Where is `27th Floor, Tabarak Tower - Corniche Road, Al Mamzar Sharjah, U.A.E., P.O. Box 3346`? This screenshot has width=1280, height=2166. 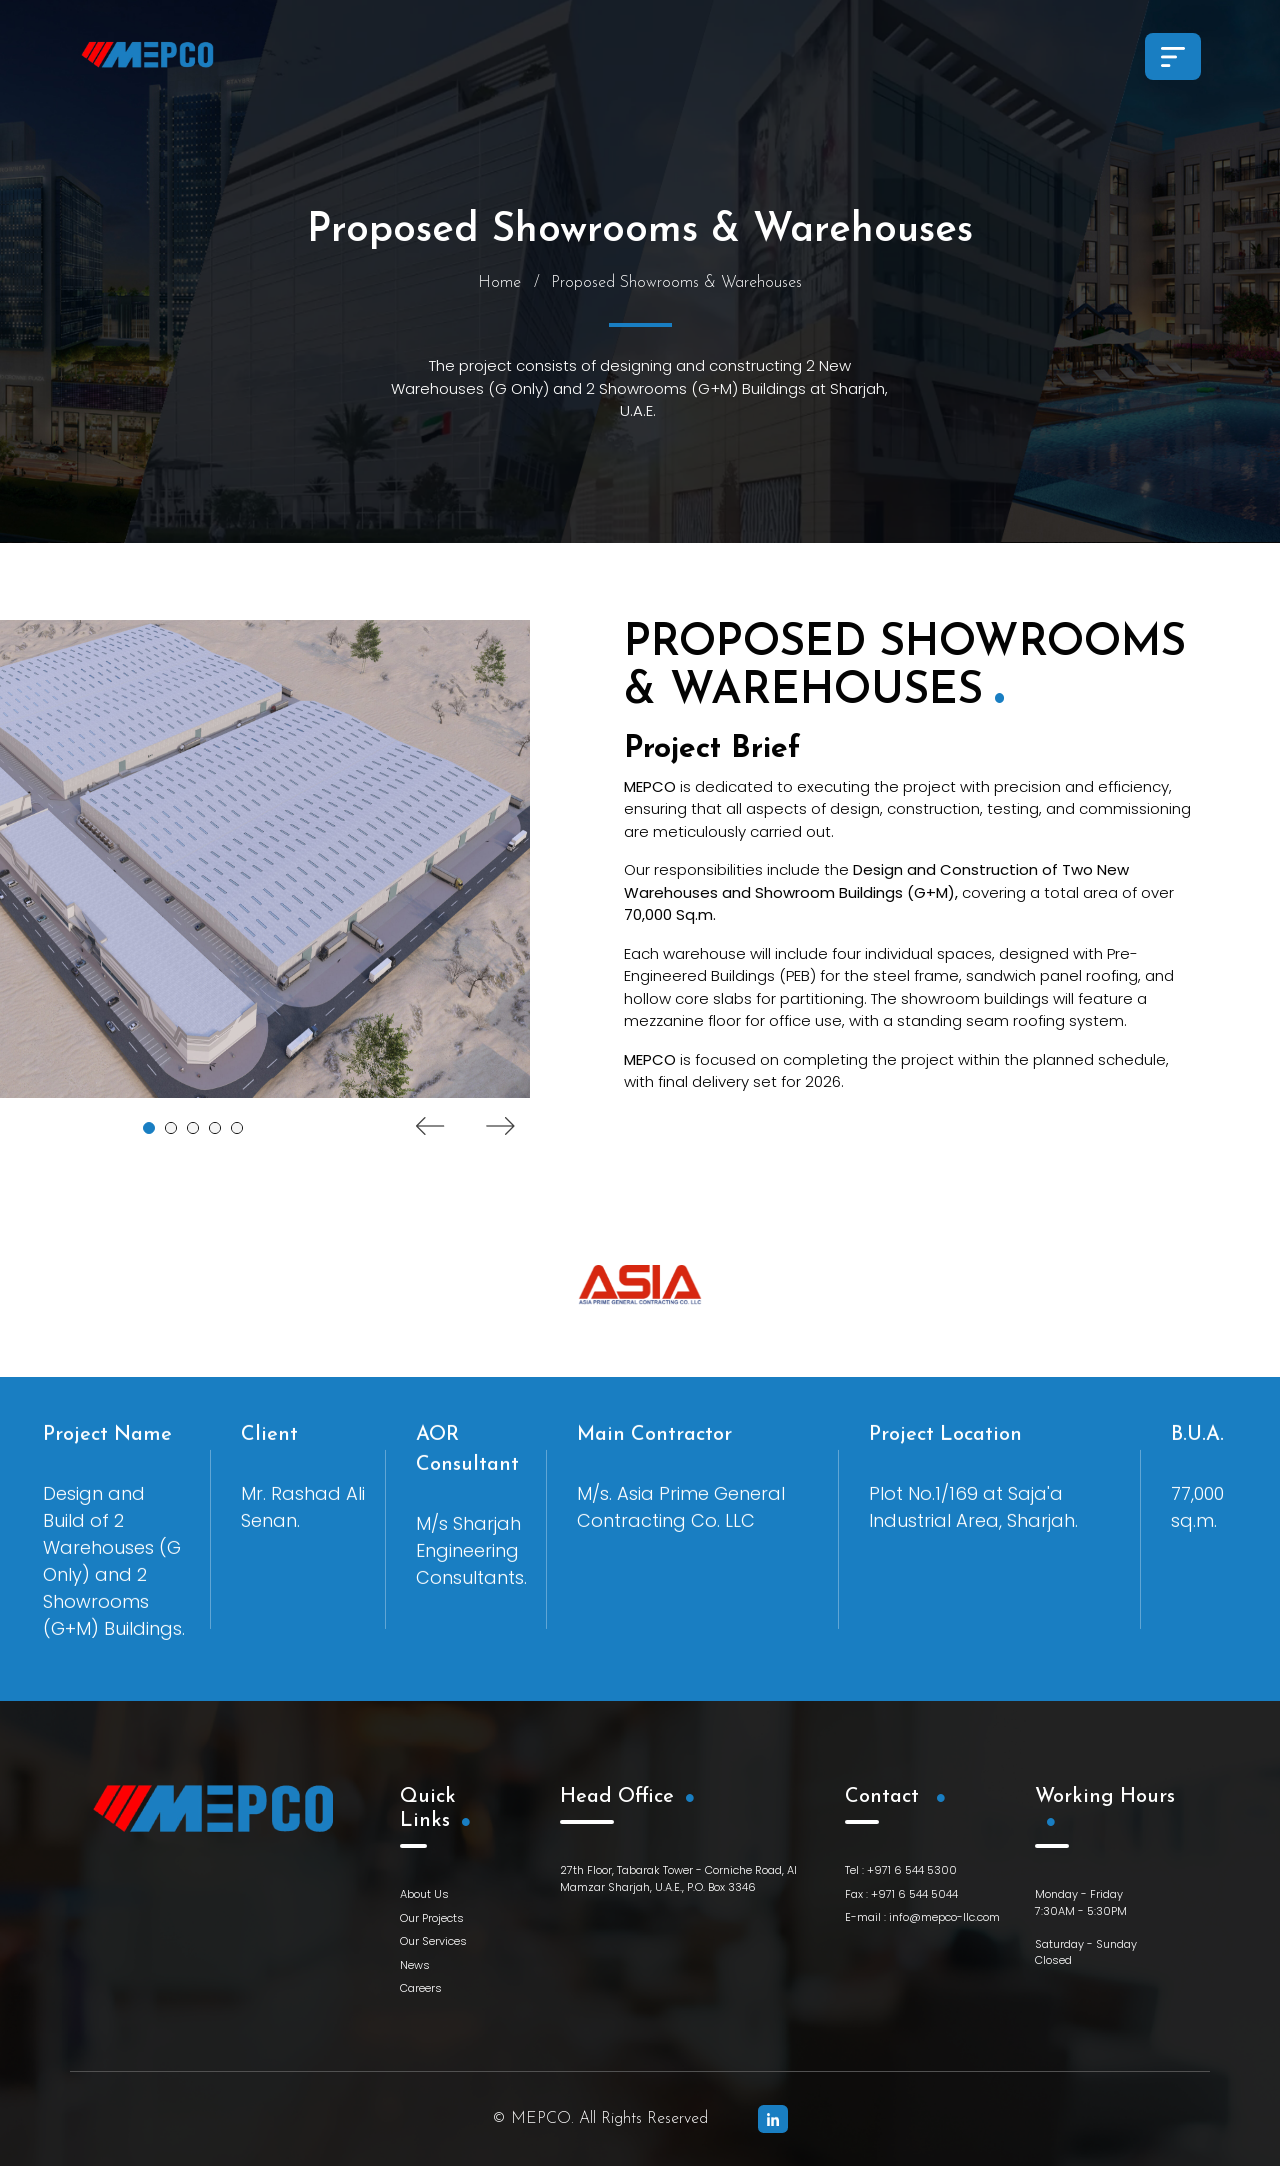 27th Floor, Tabarak Tower - Corniche Road, Al Mamzar Sharjah, U.A.E., P.O. Box 3346 is located at coordinates (678, 1878).